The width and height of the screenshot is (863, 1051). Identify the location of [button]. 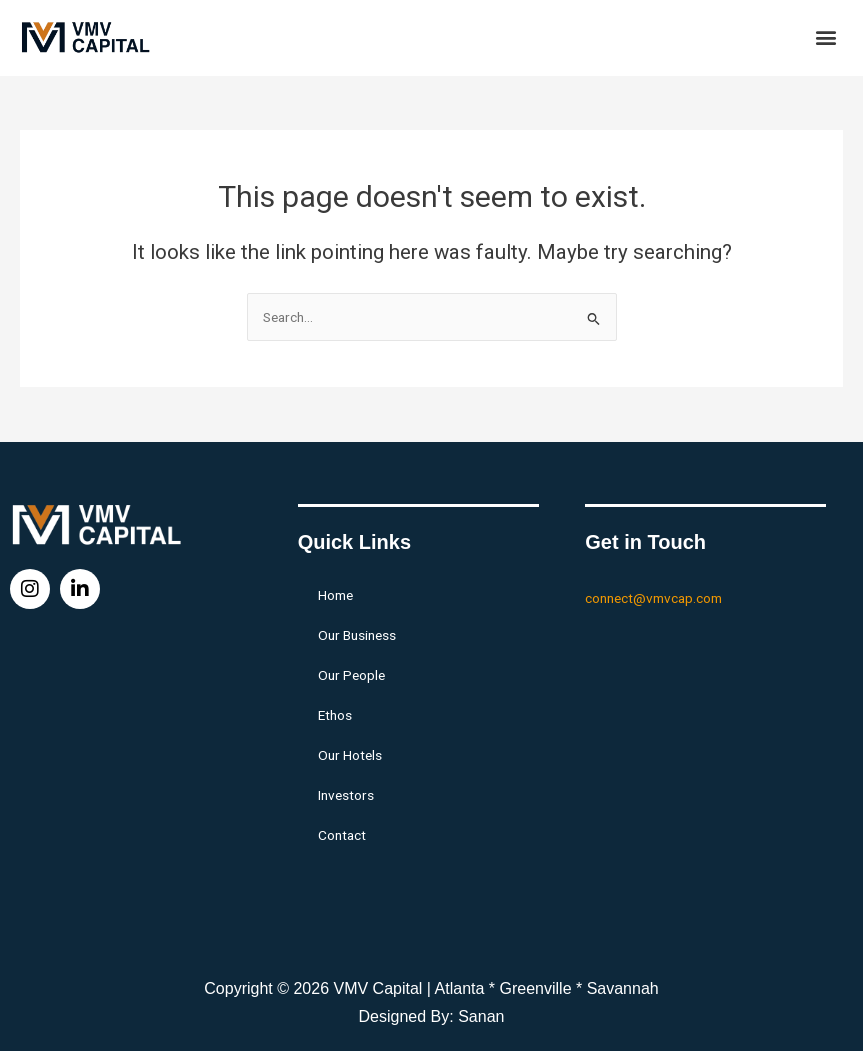
(826, 36).